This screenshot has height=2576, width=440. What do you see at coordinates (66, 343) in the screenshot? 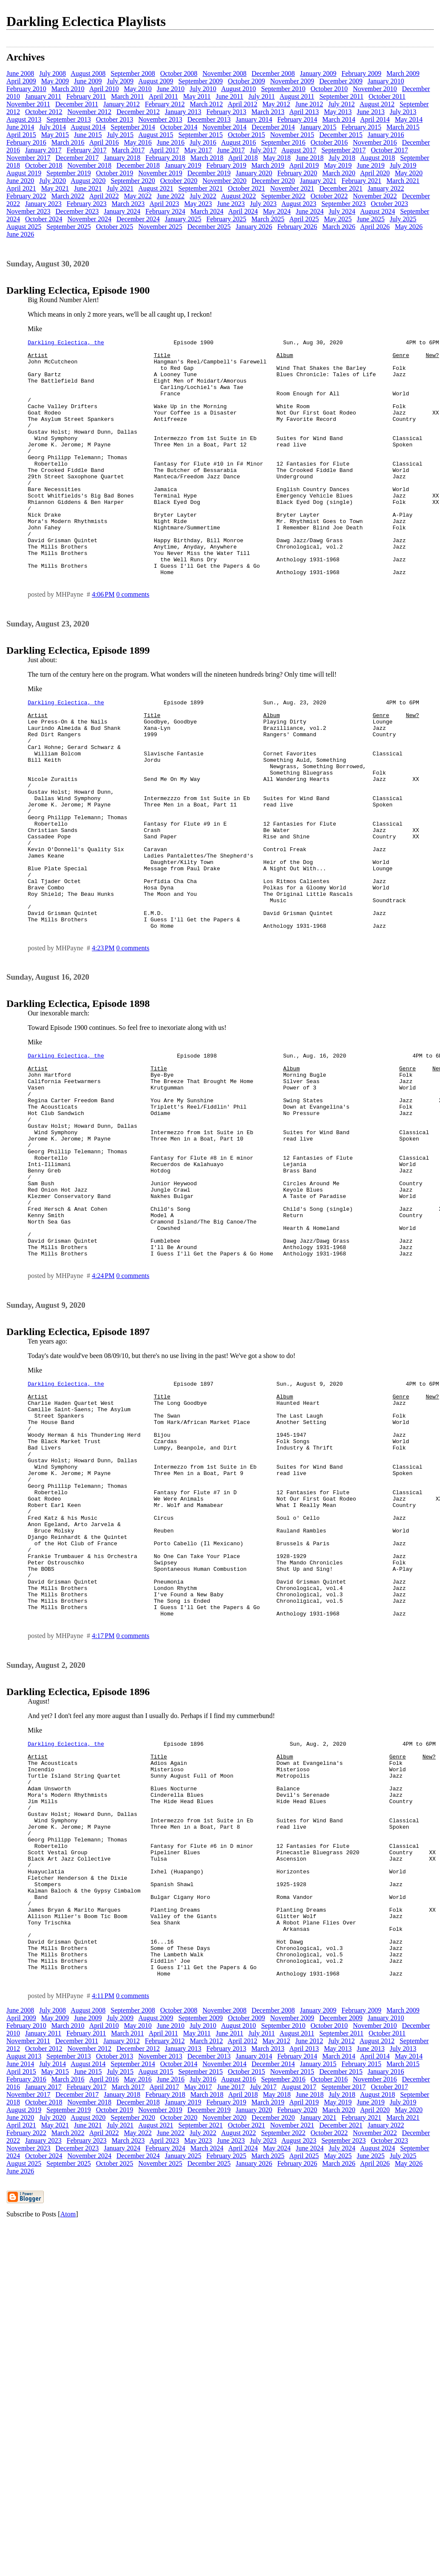
I see `Darkling Eclectica, the` at bounding box center [66, 343].